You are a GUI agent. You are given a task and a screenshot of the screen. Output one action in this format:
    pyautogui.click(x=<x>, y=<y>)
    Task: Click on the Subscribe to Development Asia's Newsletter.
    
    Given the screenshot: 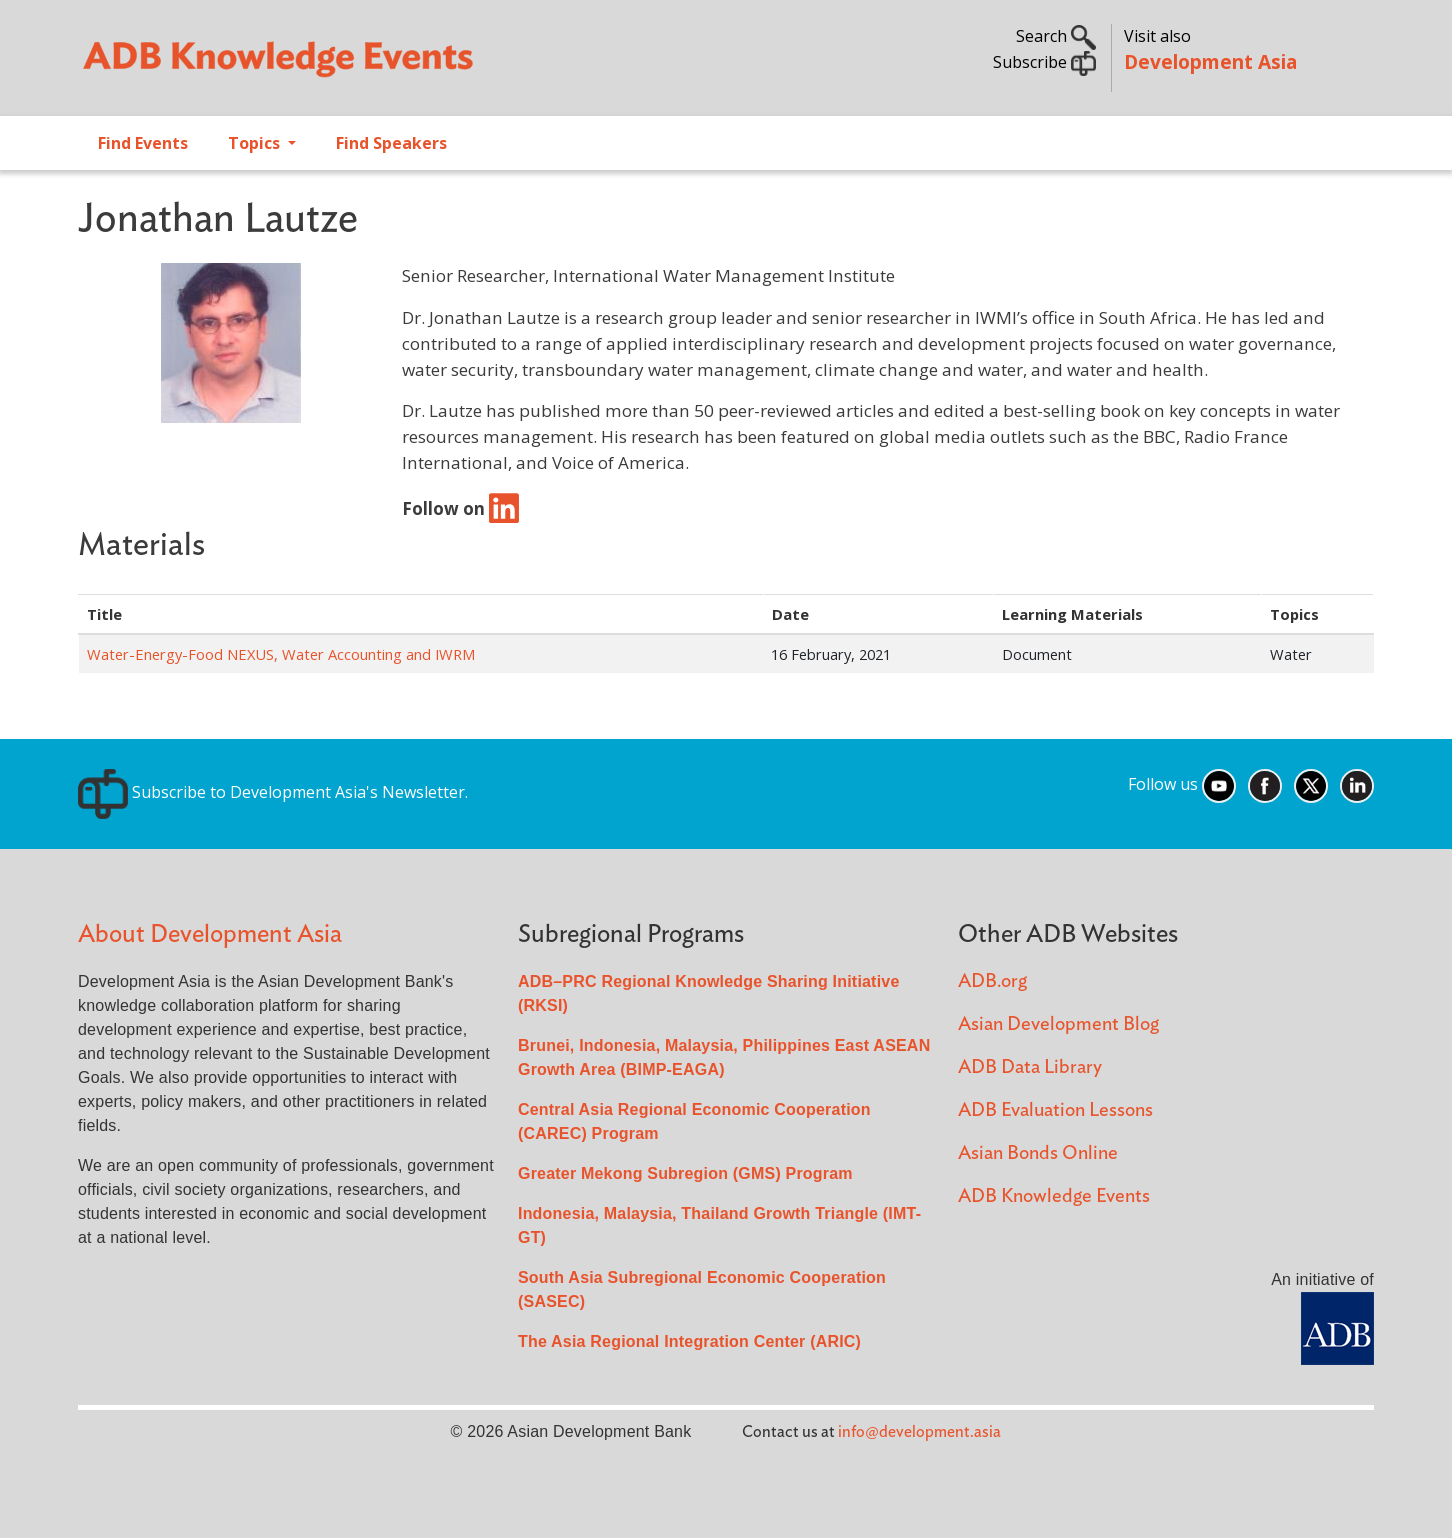 What is the action you would take?
    pyautogui.click(x=273, y=792)
    